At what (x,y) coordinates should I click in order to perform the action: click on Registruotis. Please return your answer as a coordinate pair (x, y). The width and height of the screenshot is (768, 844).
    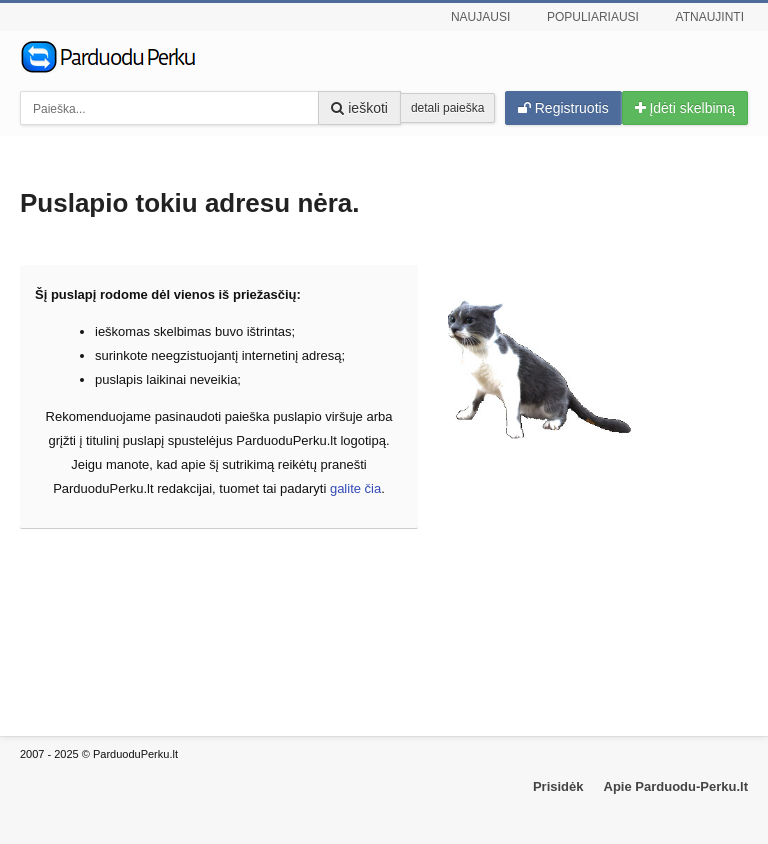
    Looking at the image, I should click on (563, 108).